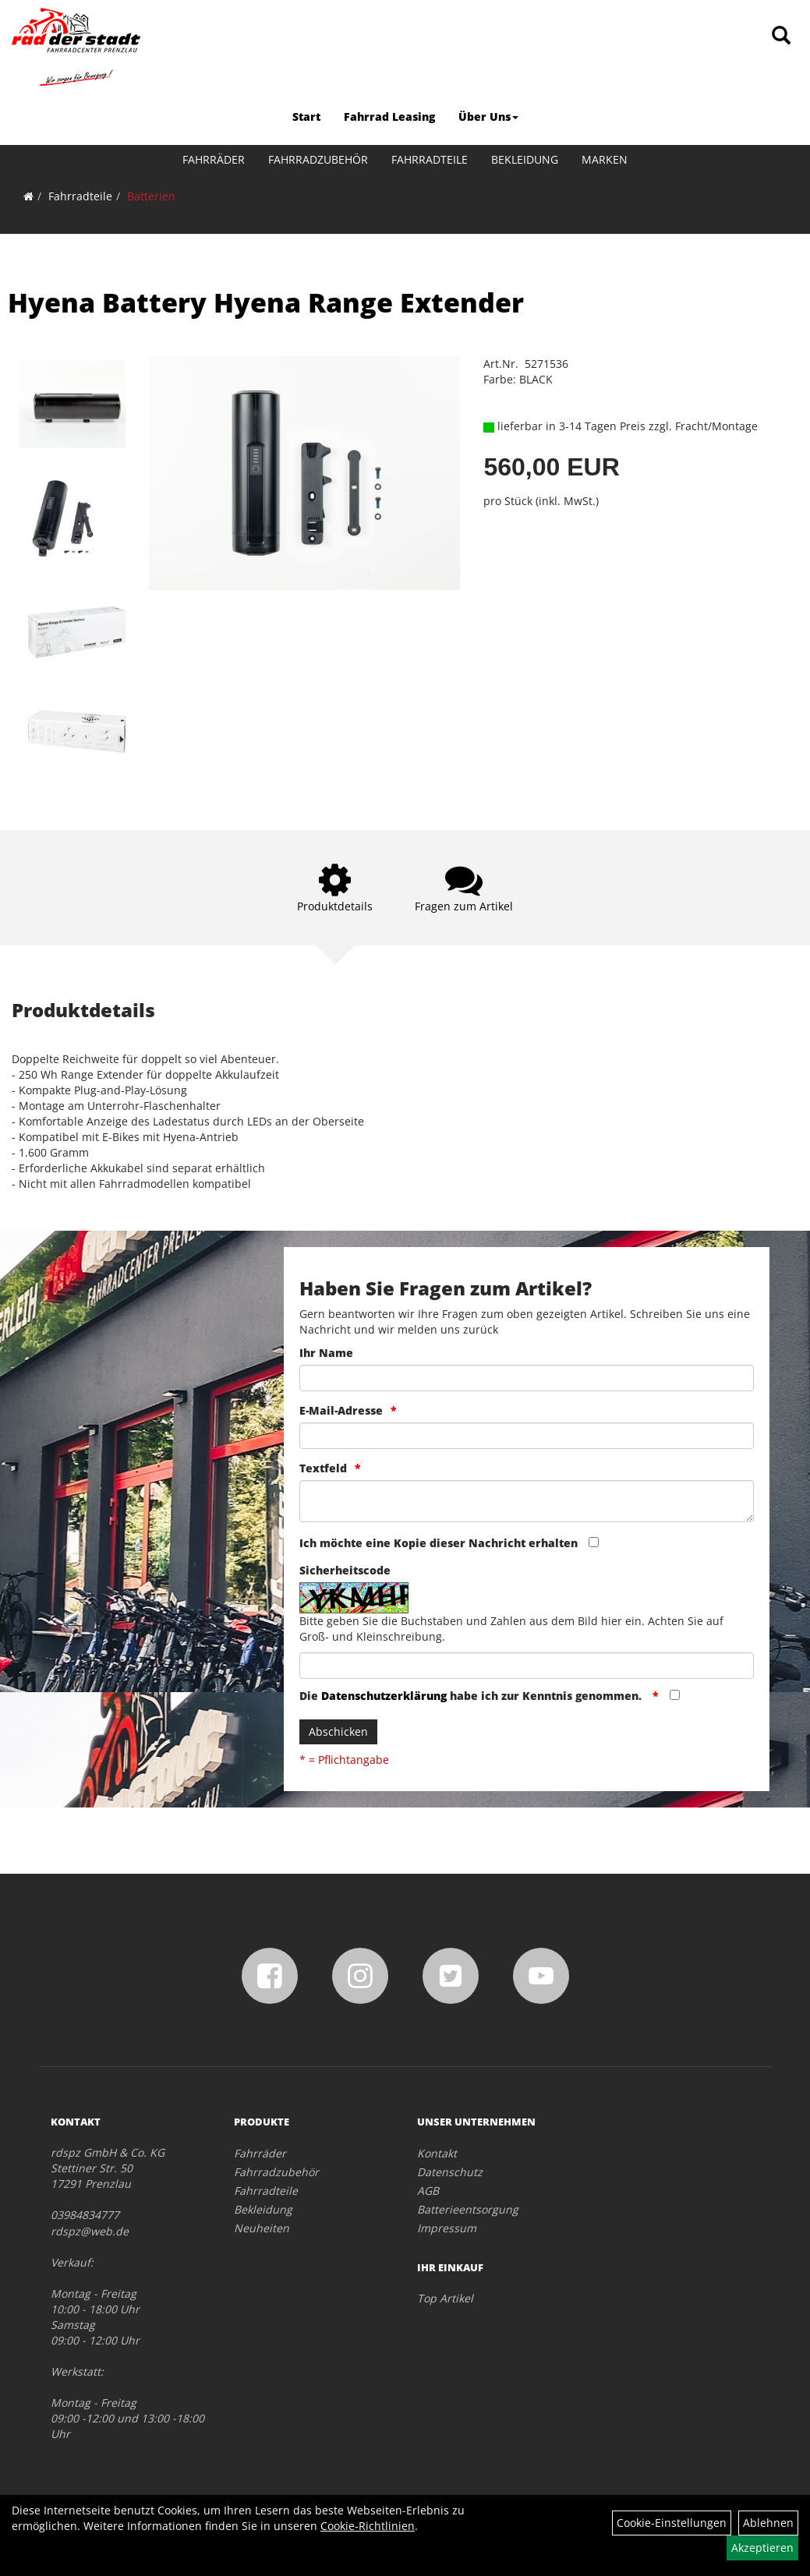  Describe the element at coordinates (762, 2547) in the screenshot. I see `Akzeptieren` at that location.